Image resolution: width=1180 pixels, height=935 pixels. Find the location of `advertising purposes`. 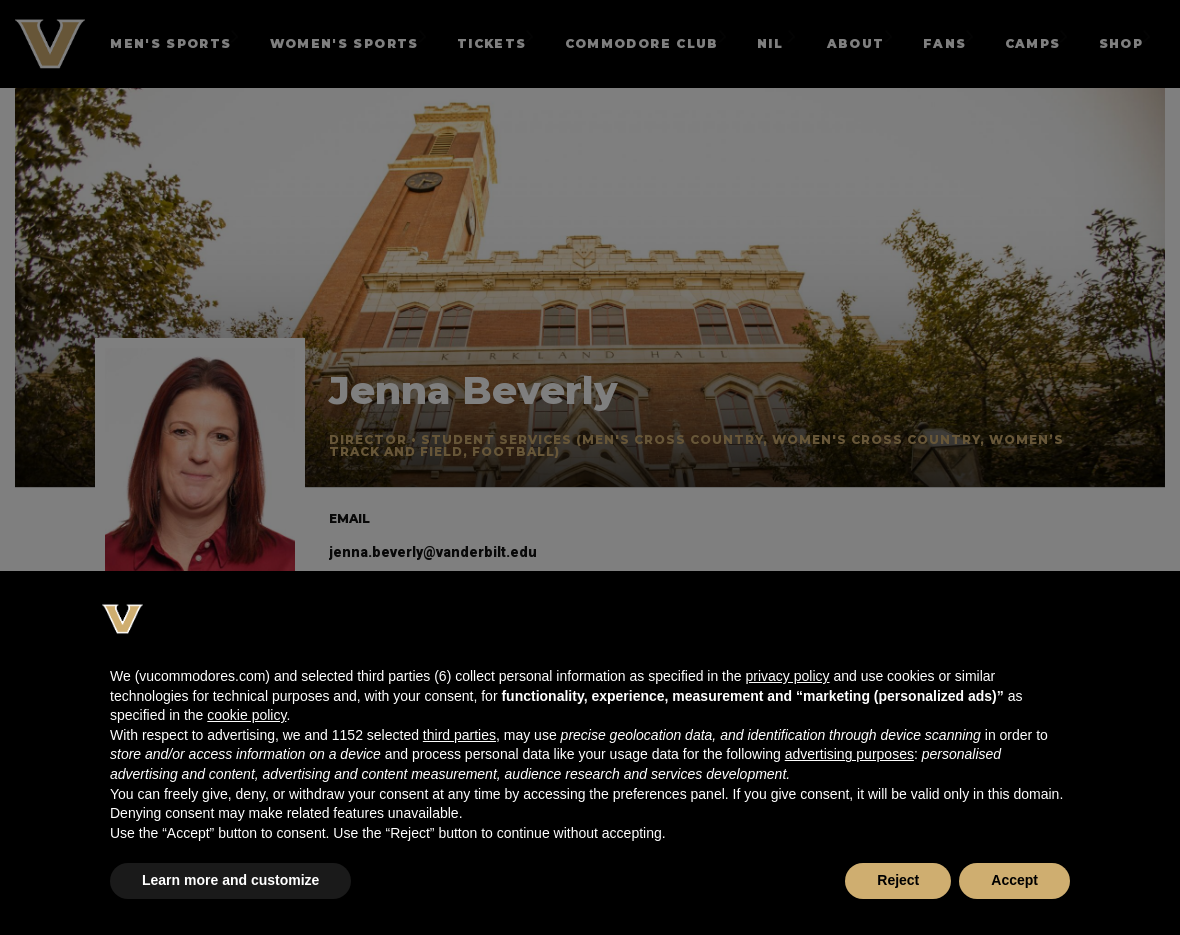

advertising purposes is located at coordinates (849, 754).